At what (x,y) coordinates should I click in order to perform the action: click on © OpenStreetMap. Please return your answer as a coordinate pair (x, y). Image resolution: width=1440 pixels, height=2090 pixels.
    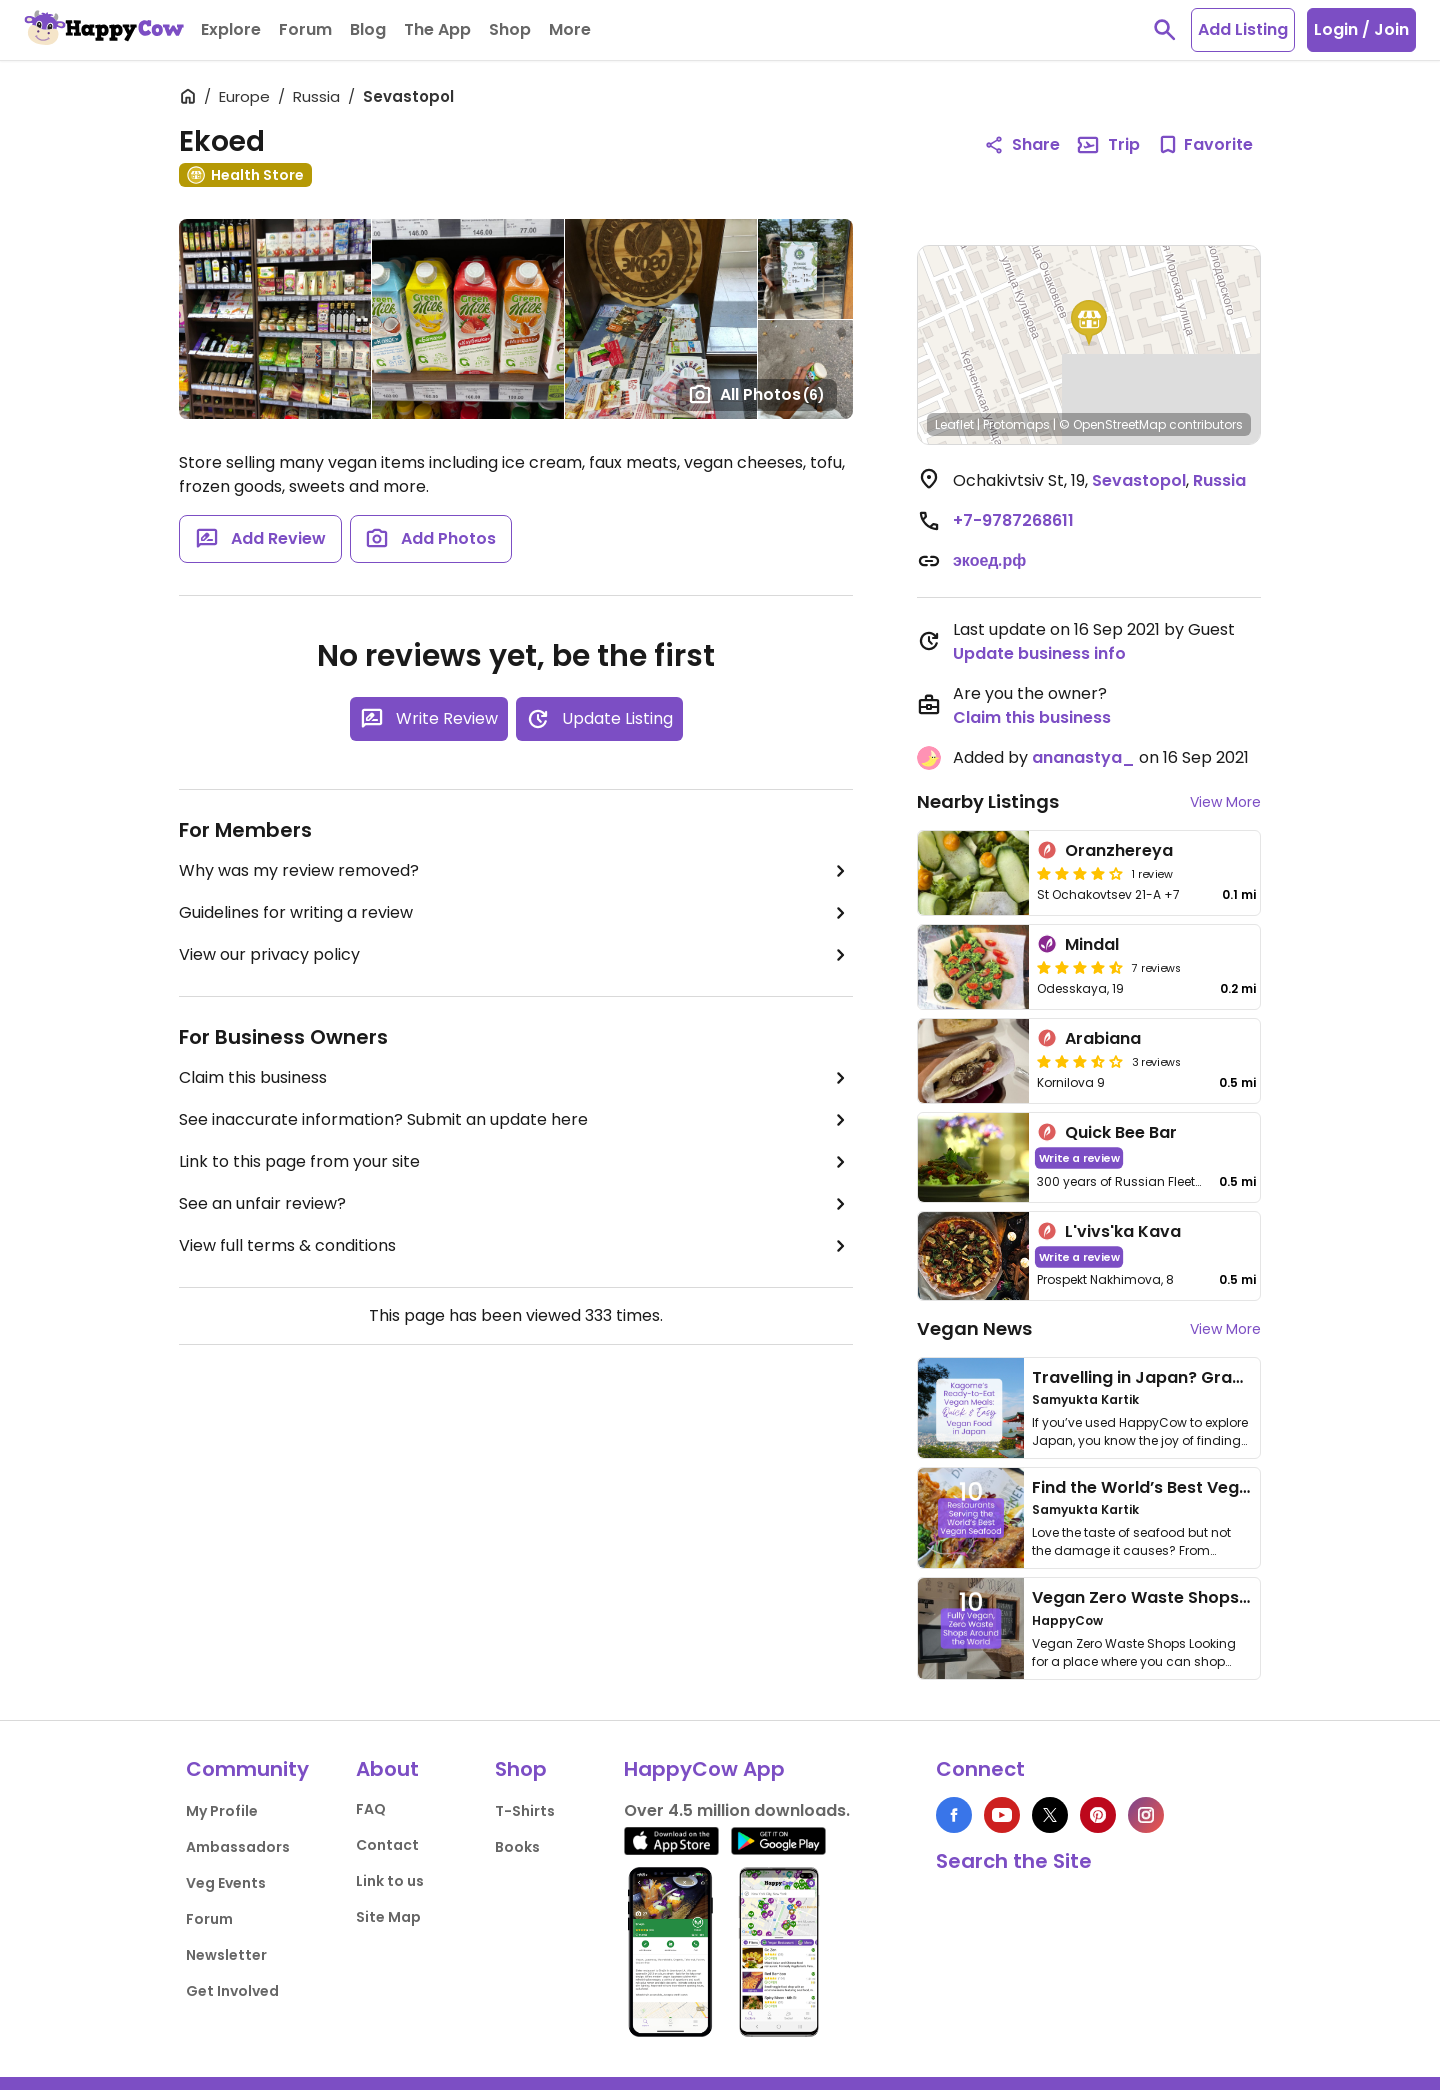
    Looking at the image, I should click on (1112, 424).